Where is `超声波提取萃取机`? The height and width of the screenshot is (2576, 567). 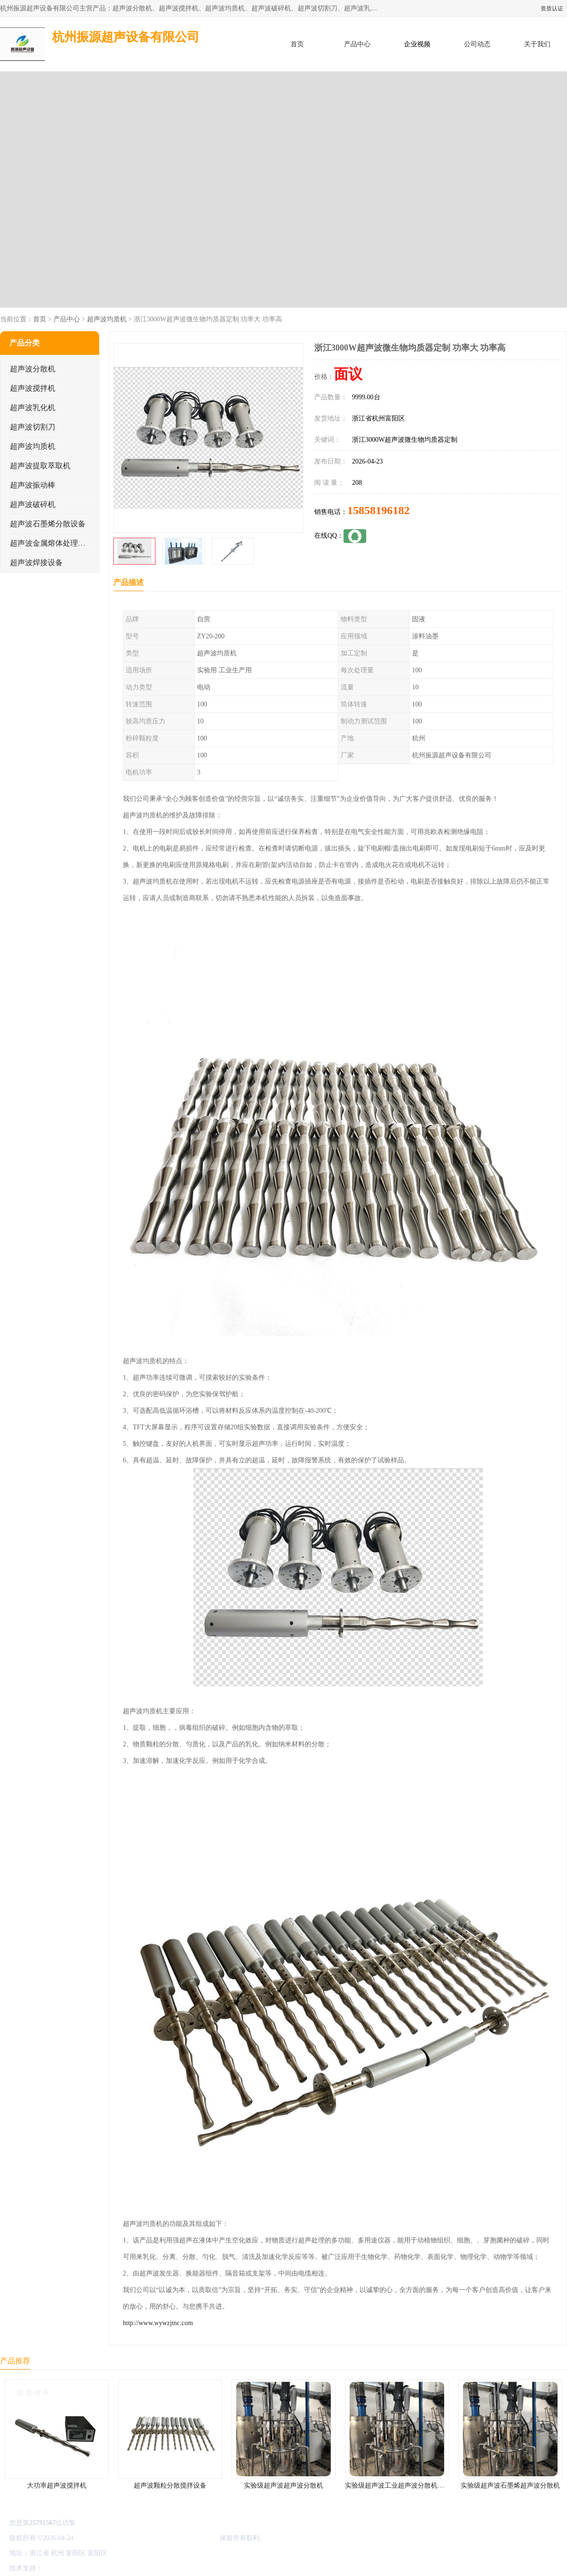
超声波提取萃取机 is located at coordinates (40, 466).